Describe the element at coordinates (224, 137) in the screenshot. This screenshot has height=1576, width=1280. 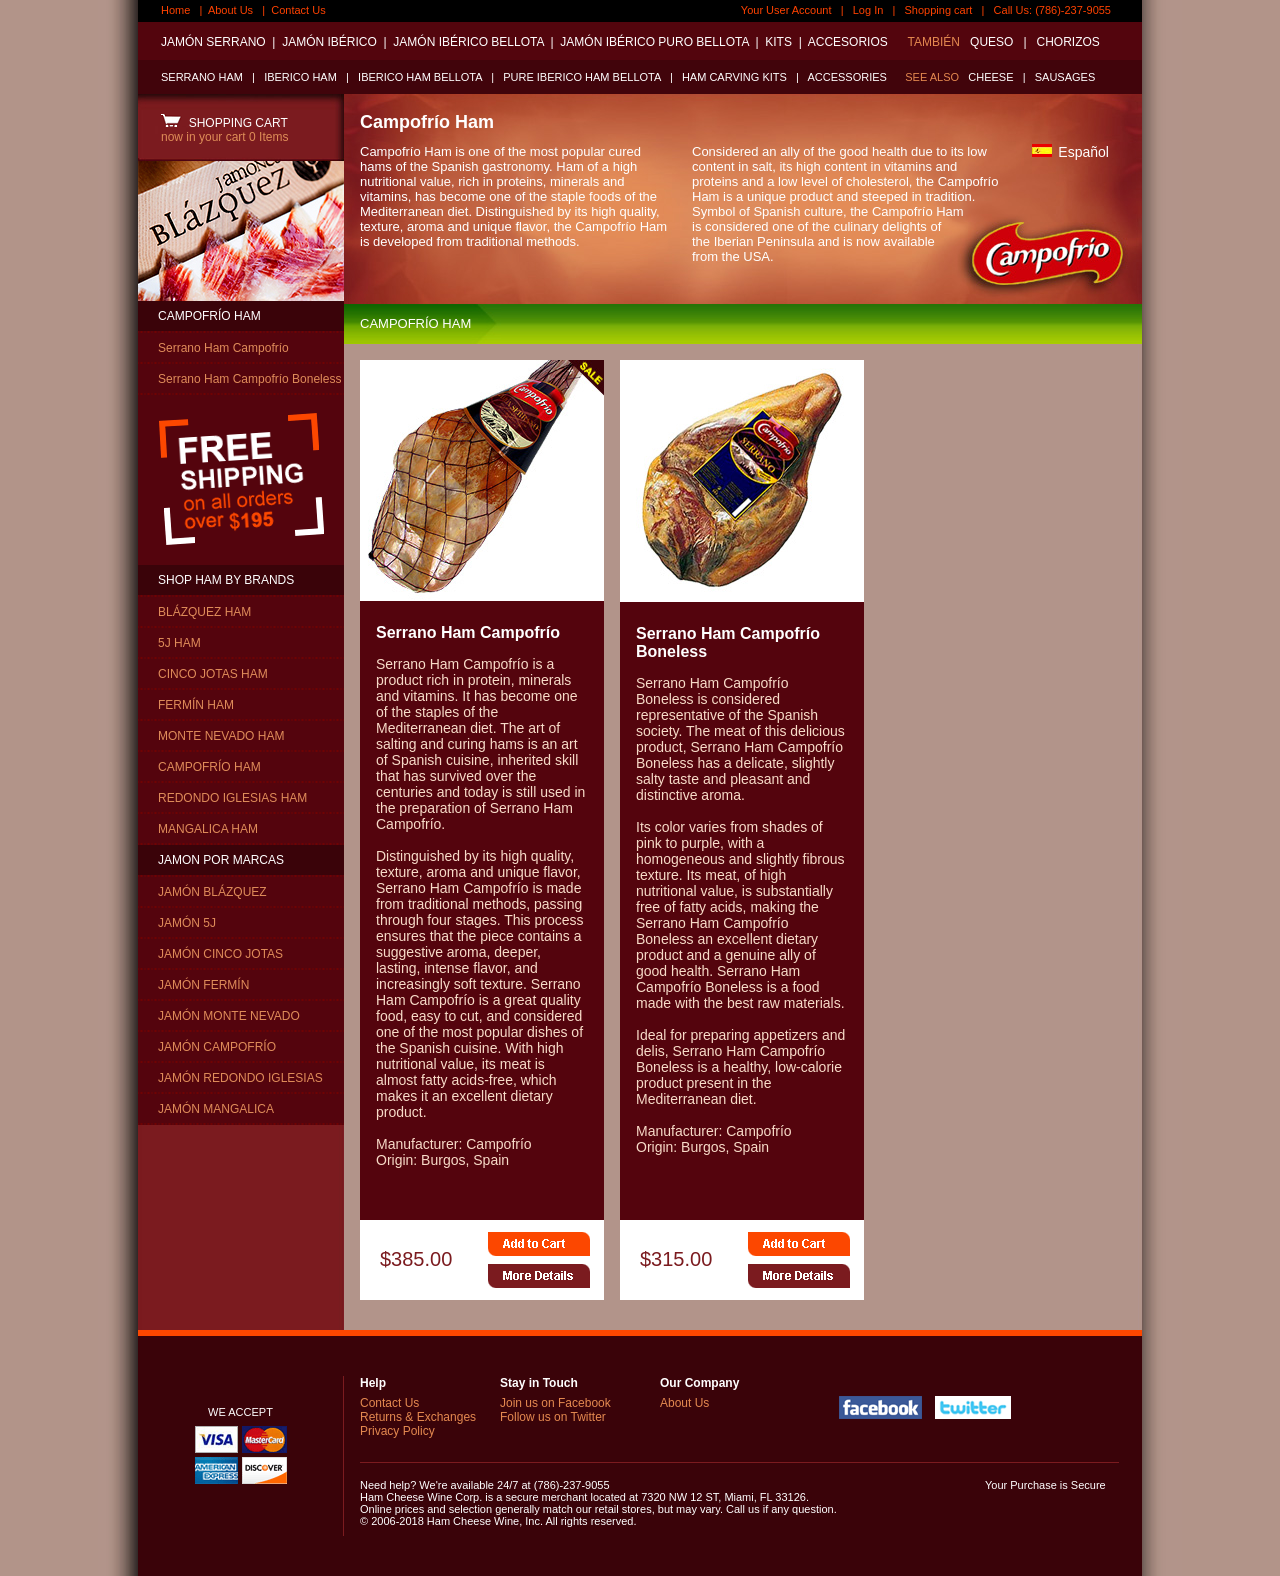
I see `now in your cart` at that location.